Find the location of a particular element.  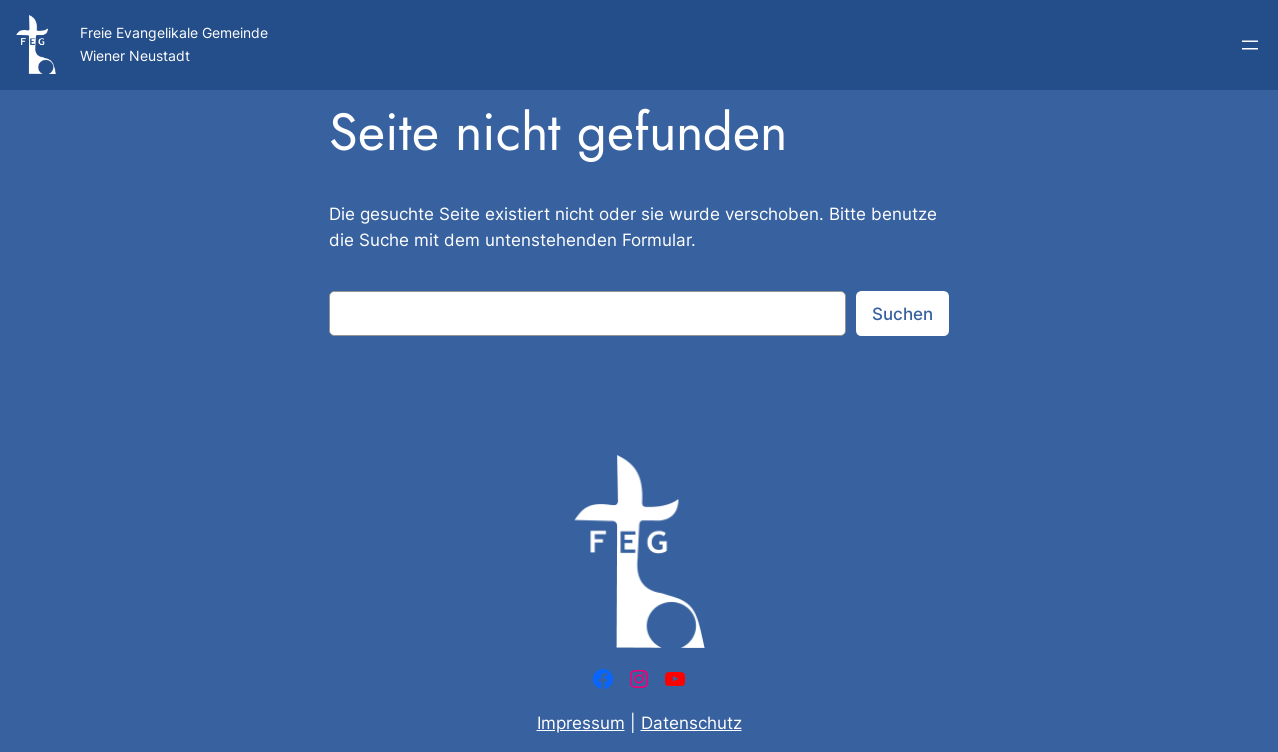

Datenschutz is located at coordinates (691, 723).